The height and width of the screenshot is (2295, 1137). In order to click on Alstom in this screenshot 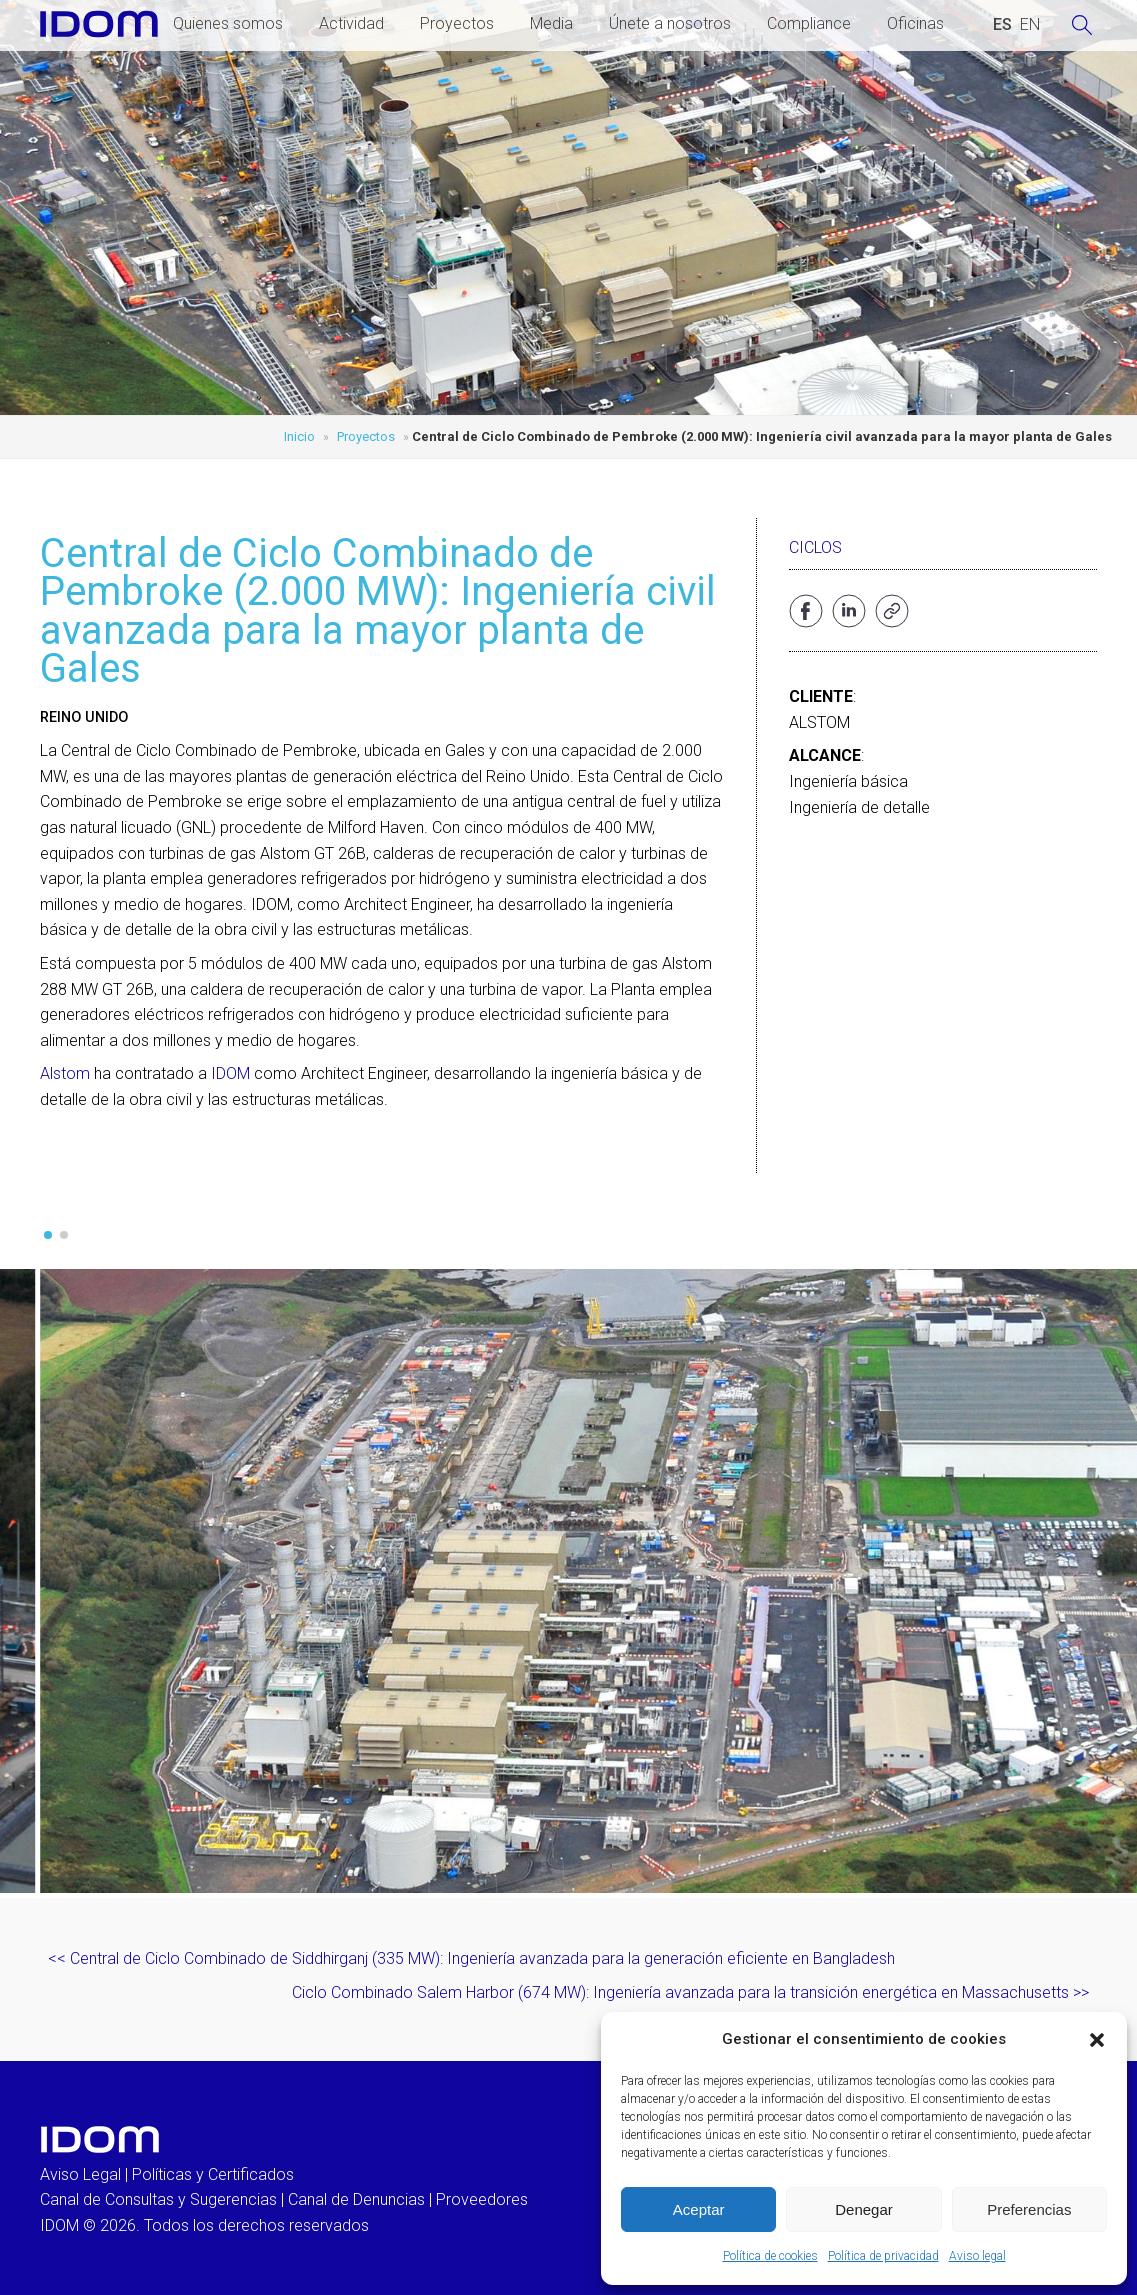, I will do `click(65, 1073)`.